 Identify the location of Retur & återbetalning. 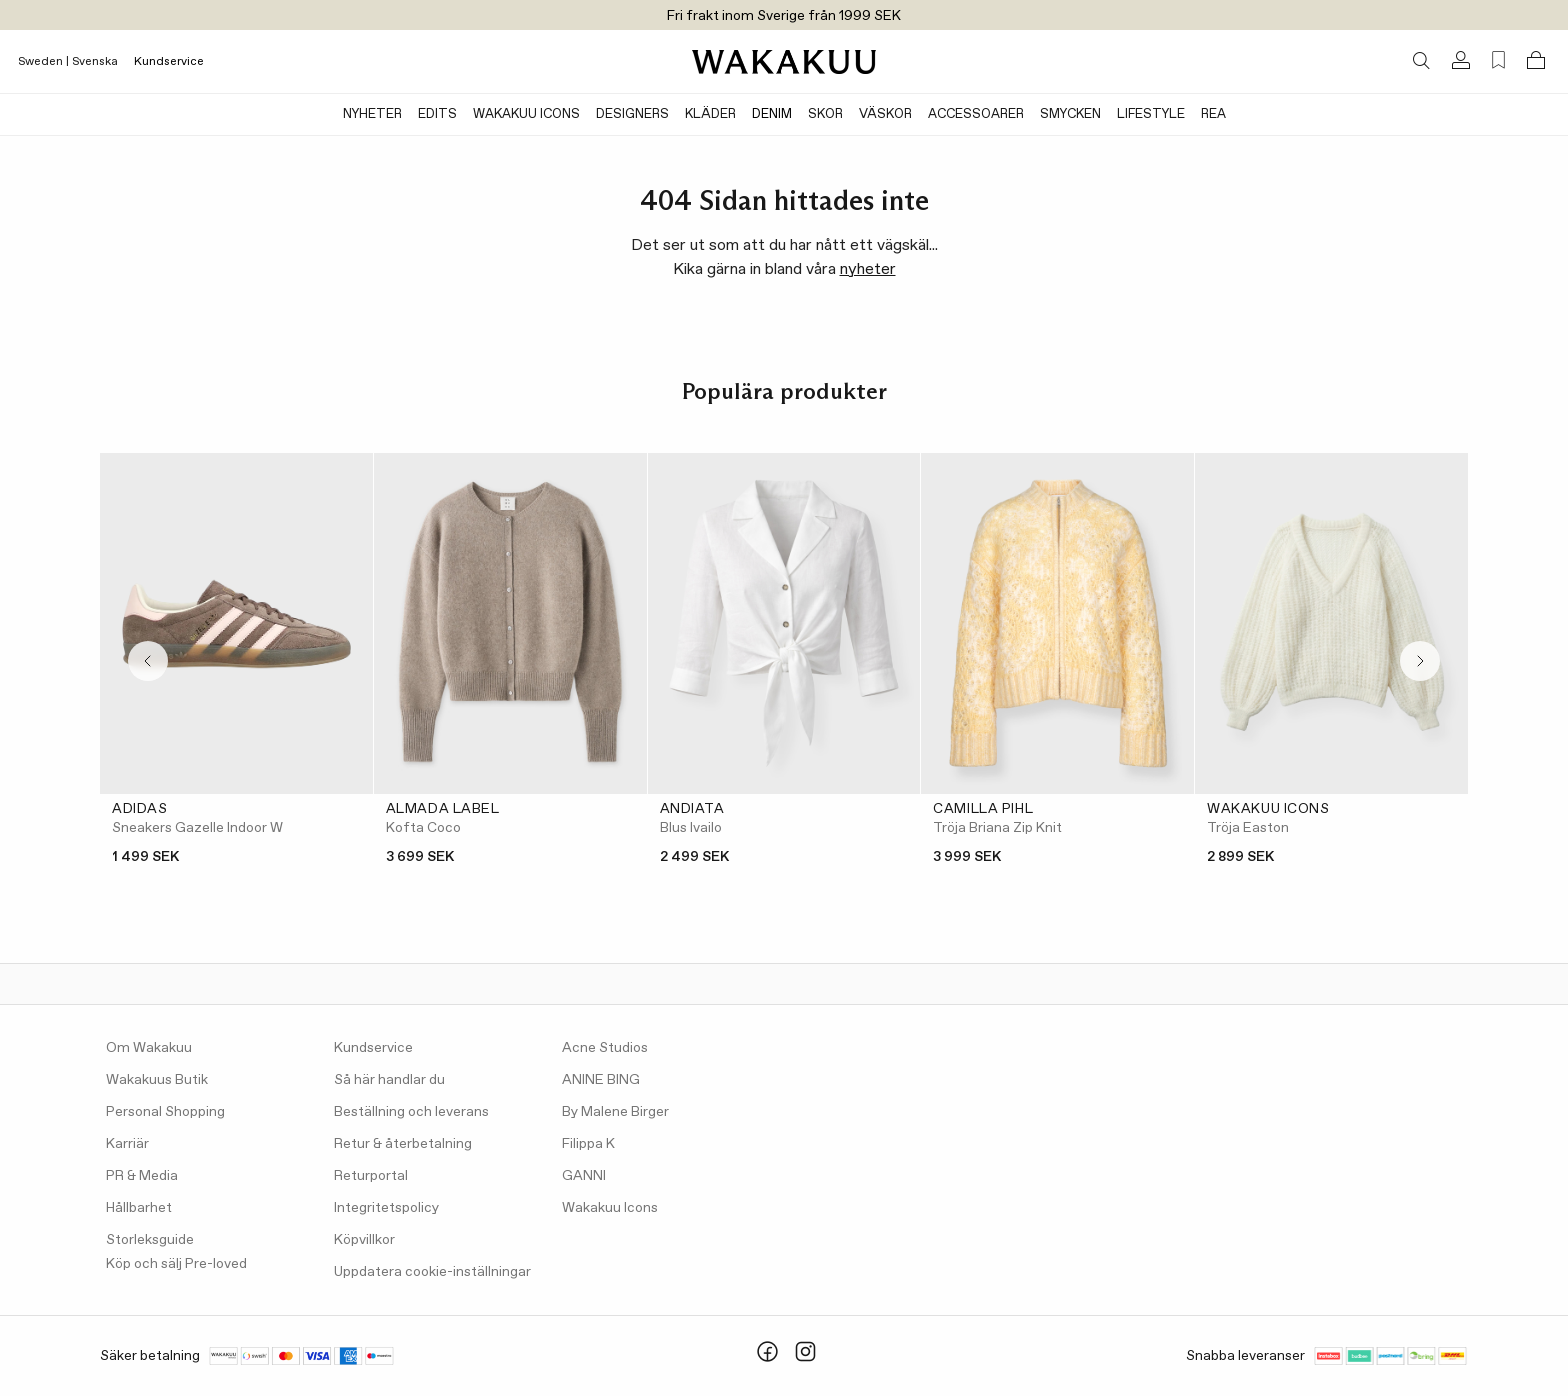
(403, 1144).